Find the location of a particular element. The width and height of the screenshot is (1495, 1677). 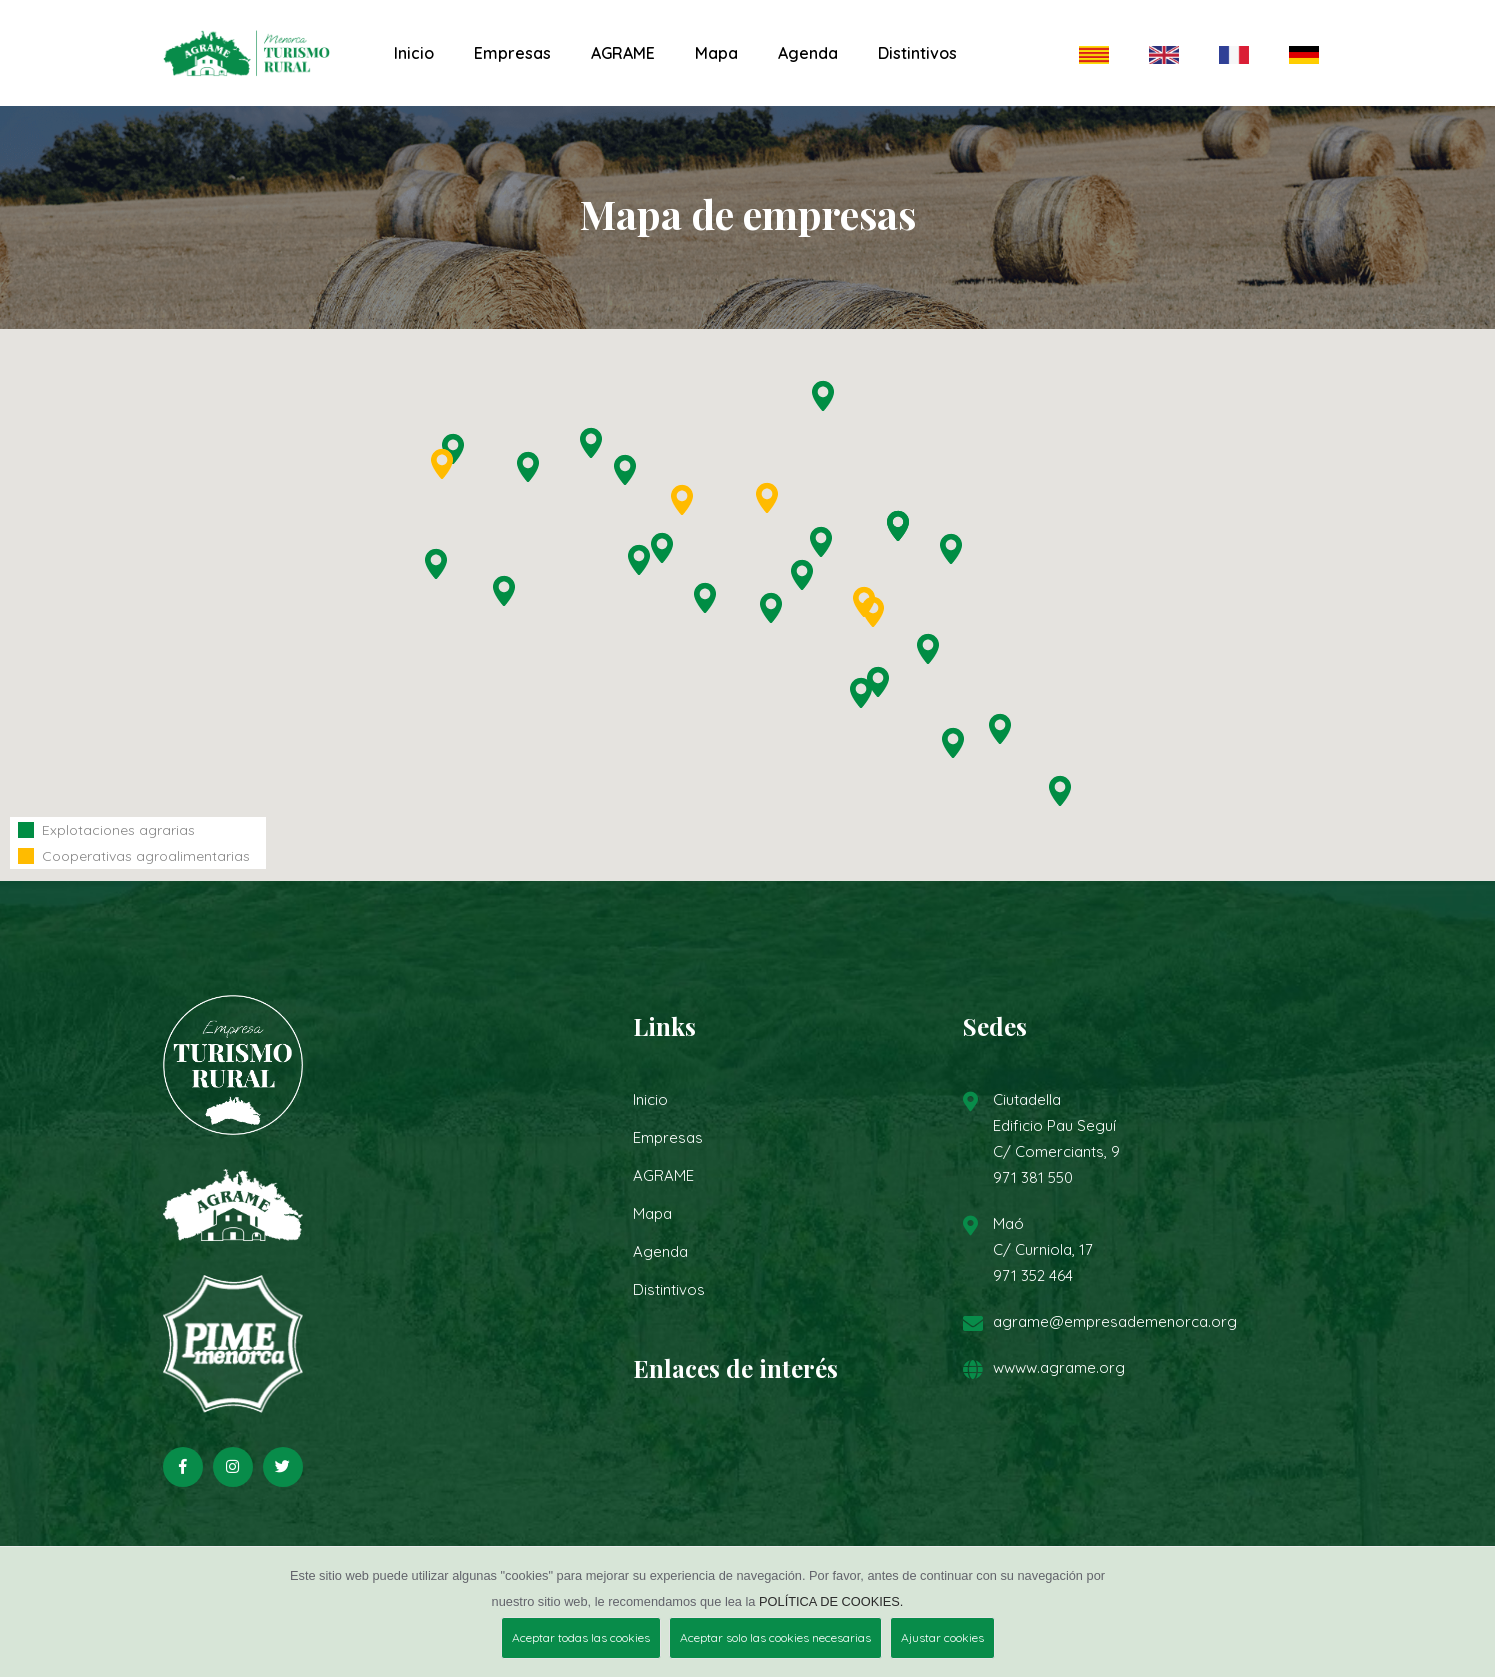

wwww.agrame.org is located at coordinates (1059, 1367).